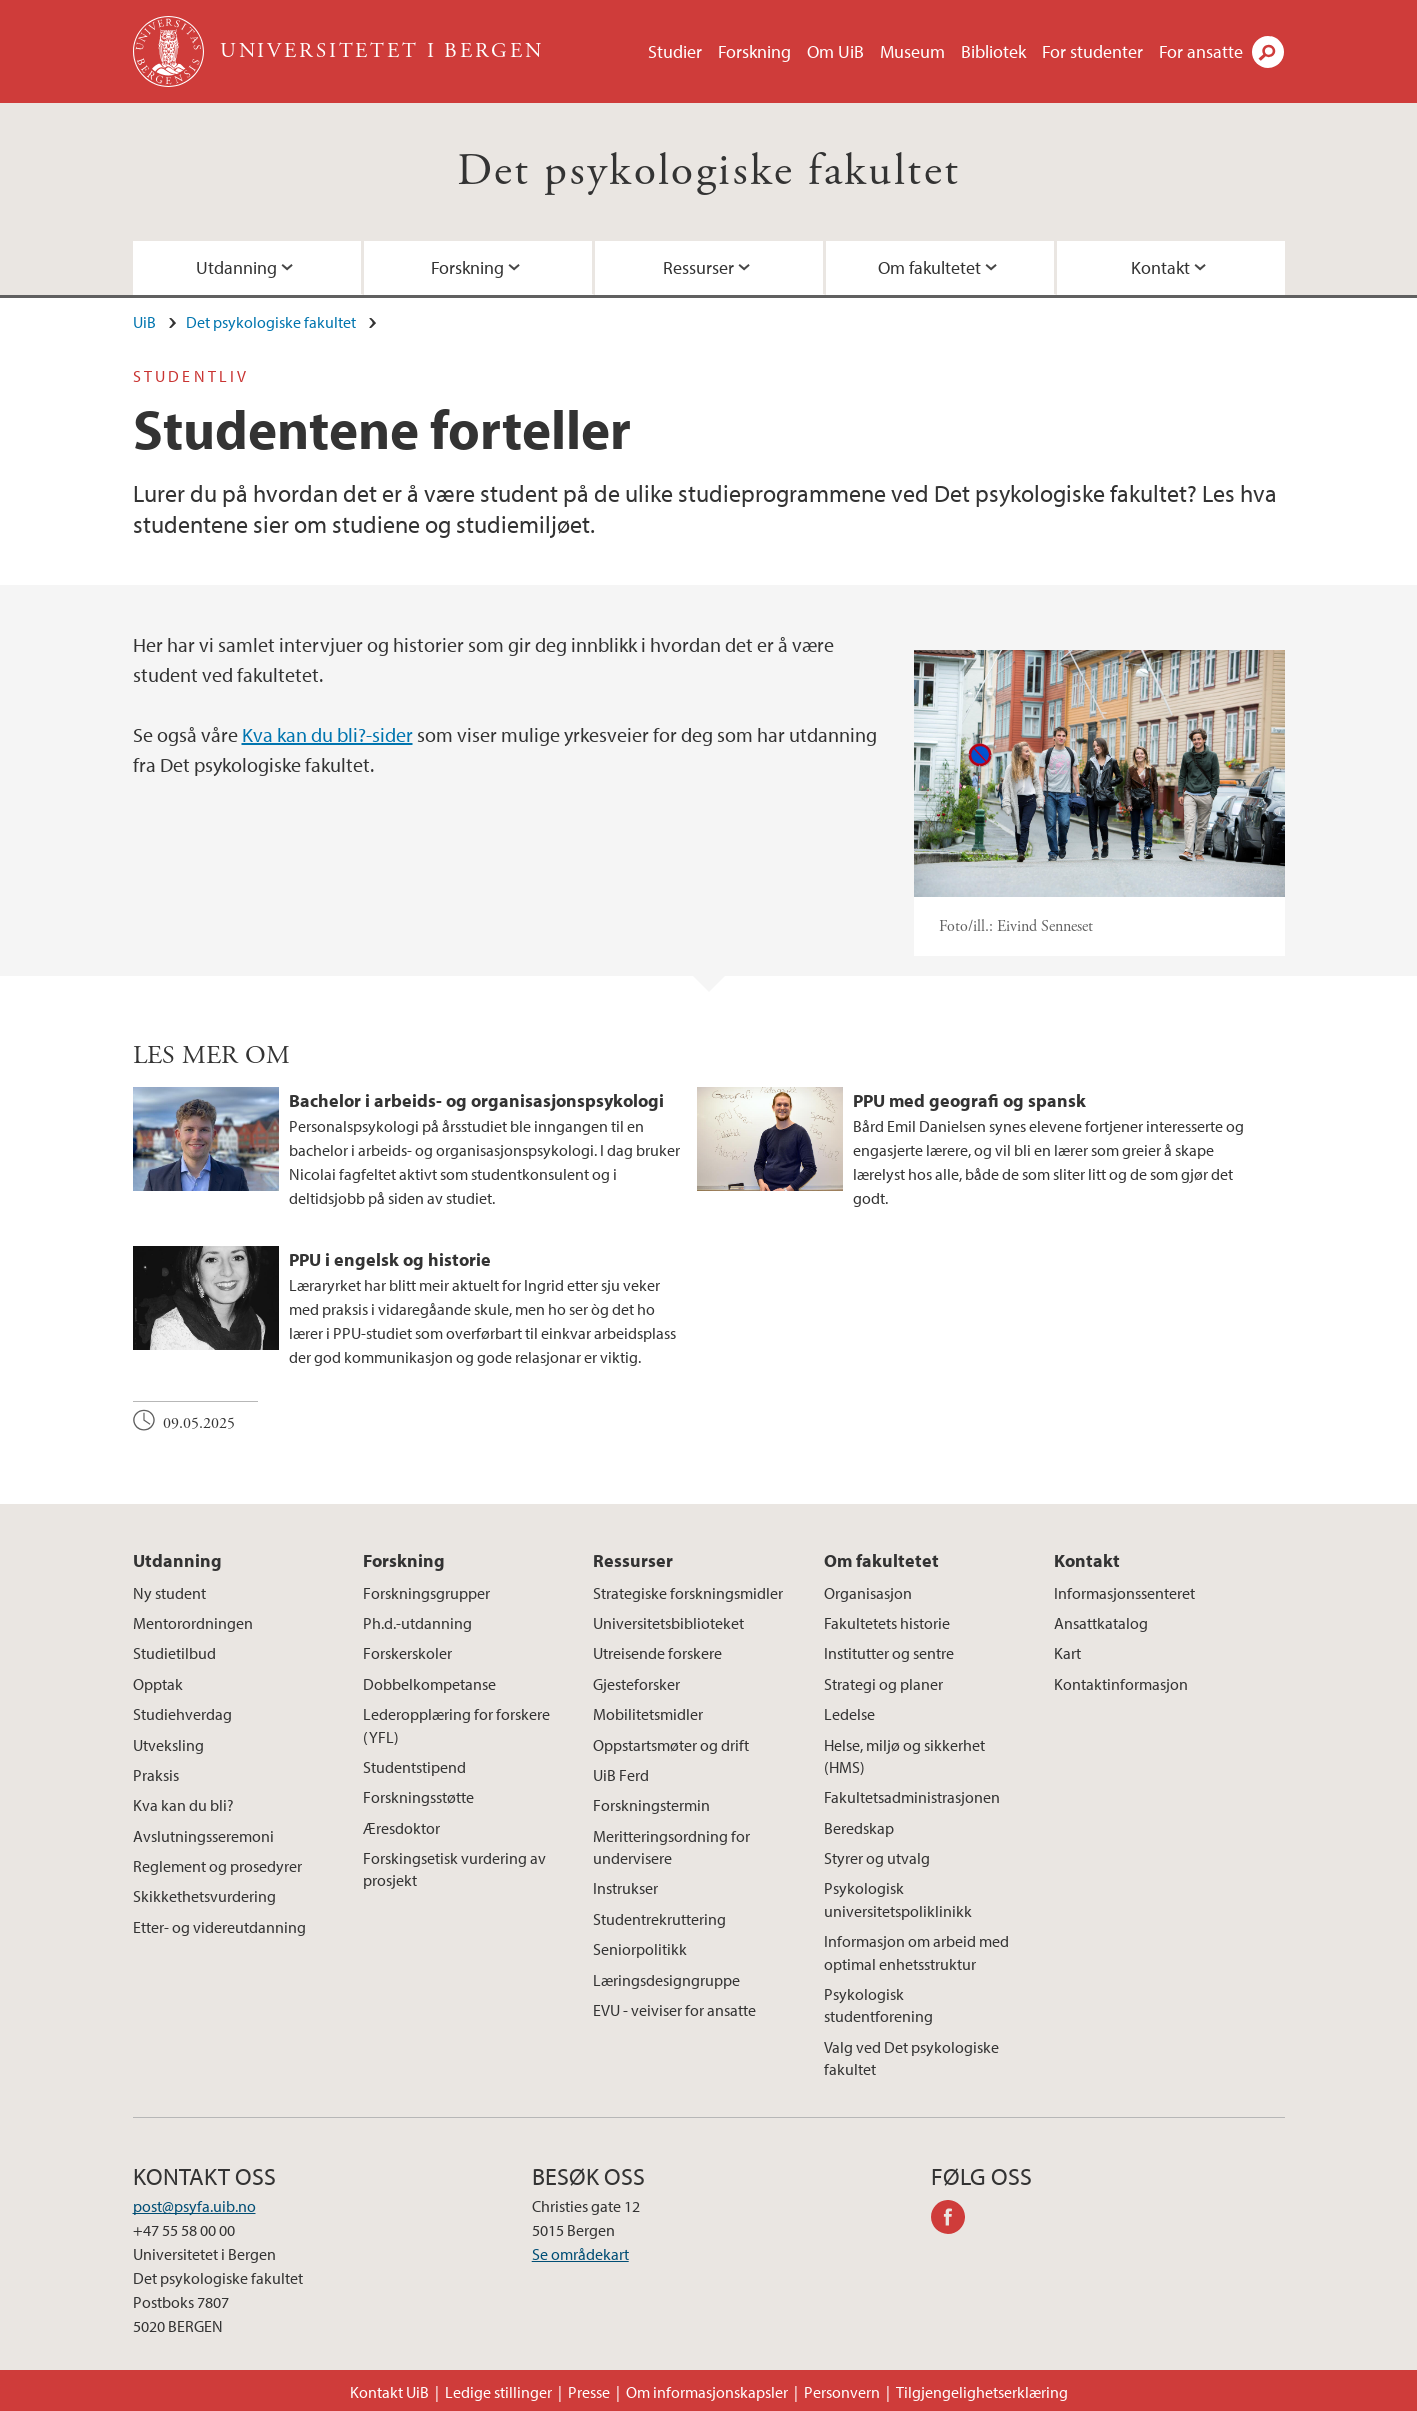 Image resolution: width=1417 pixels, height=2411 pixels. What do you see at coordinates (911, 2058) in the screenshot?
I see `Valg ved Det psykologiske fakultet` at bounding box center [911, 2058].